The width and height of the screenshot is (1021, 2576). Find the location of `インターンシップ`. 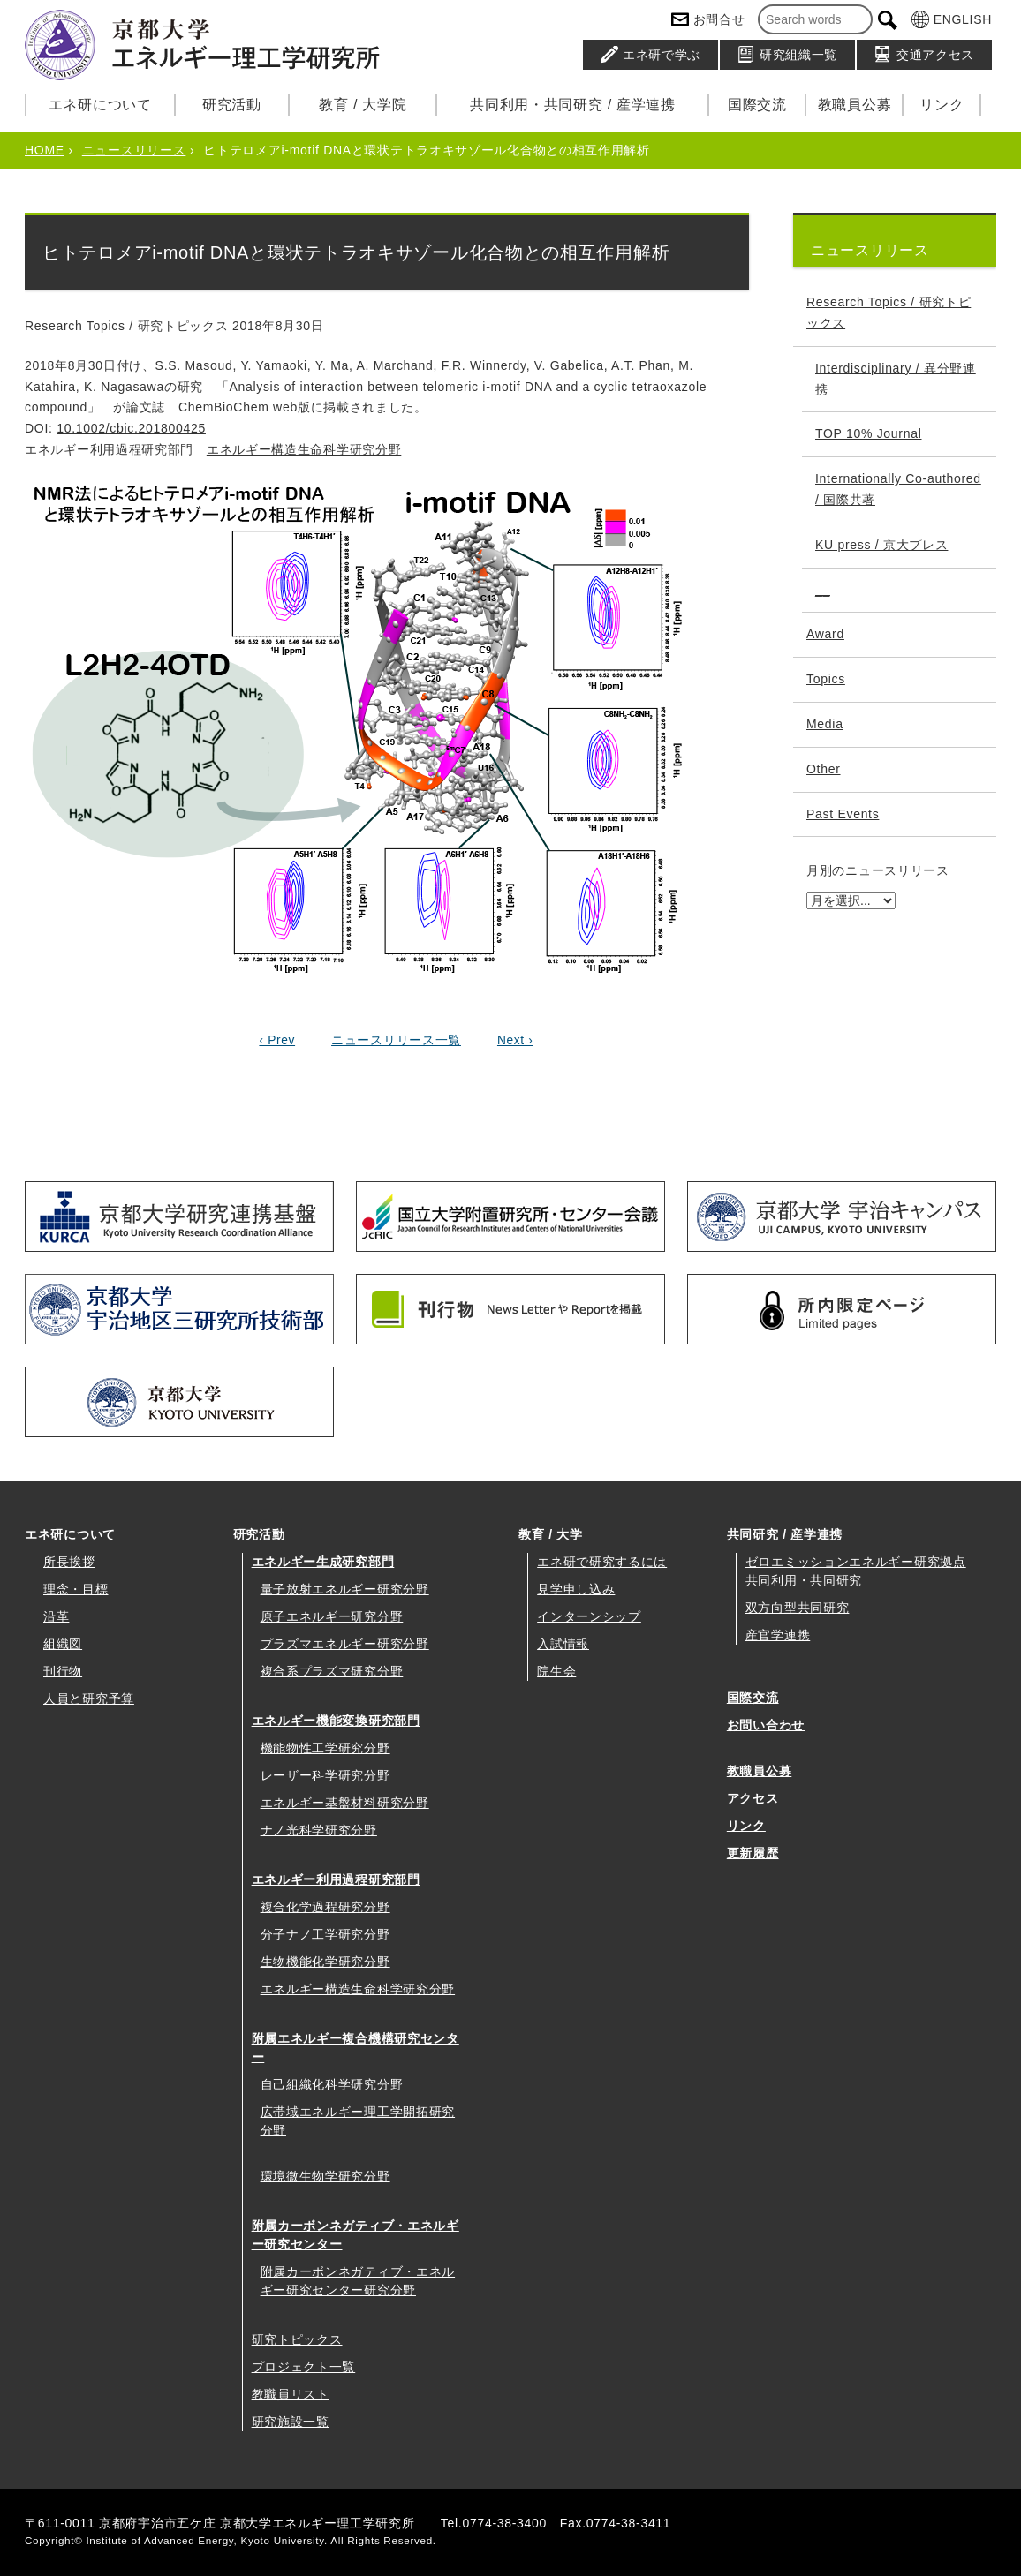

インターンシップ is located at coordinates (589, 1616).